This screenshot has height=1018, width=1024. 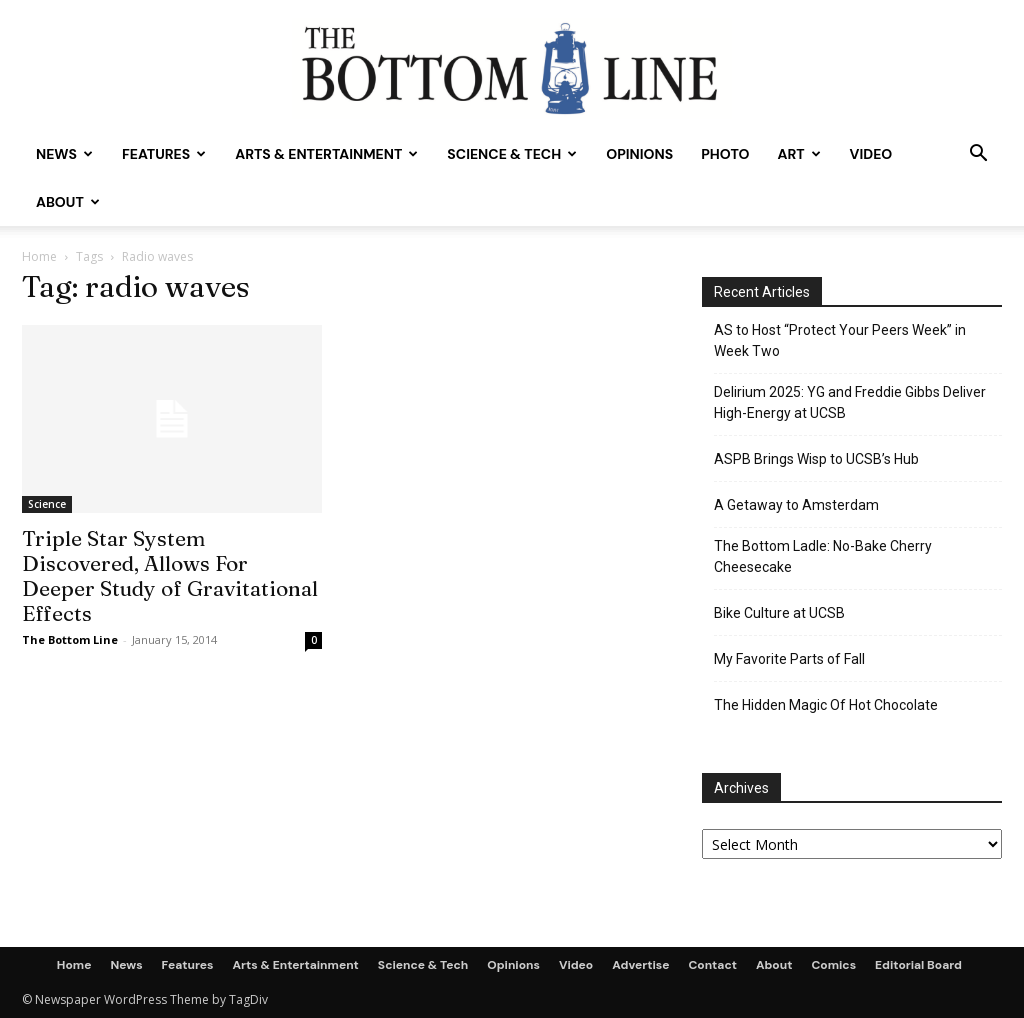 What do you see at coordinates (39, 256) in the screenshot?
I see `Home` at bounding box center [39, 256].